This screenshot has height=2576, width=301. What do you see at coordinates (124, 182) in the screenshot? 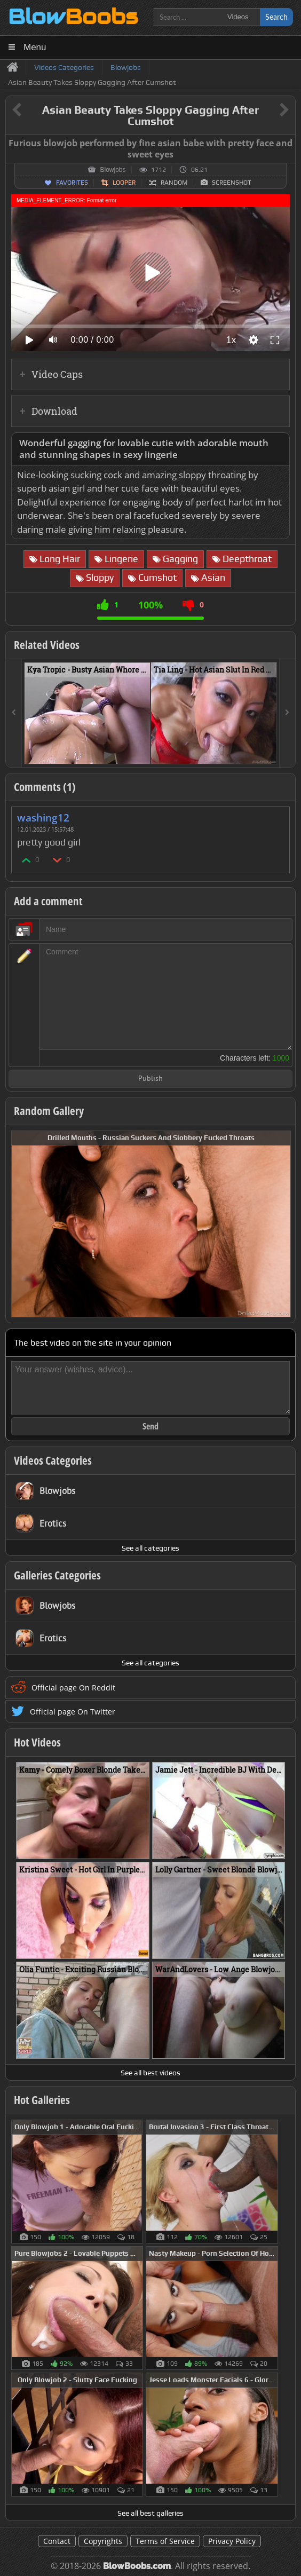
I see `Looper` at bounding box center [124, 182].